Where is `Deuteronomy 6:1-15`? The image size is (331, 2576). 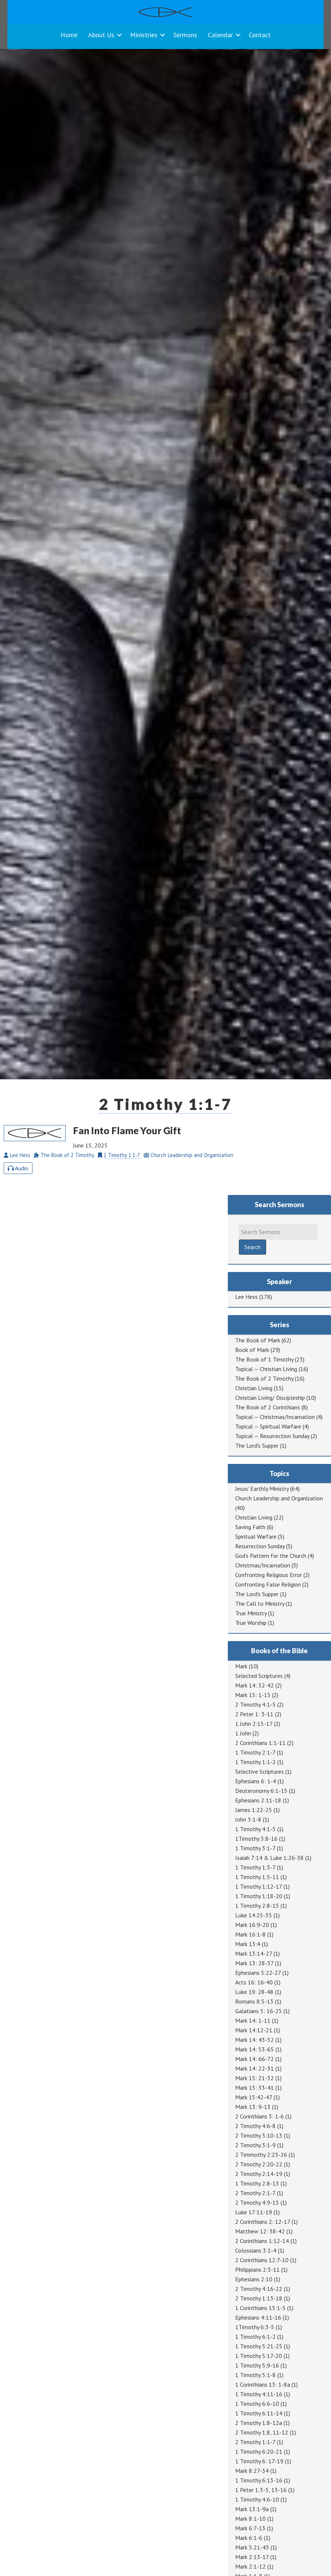 Deuteronomy 6:1-15 is located at coordinates (261, 1790).